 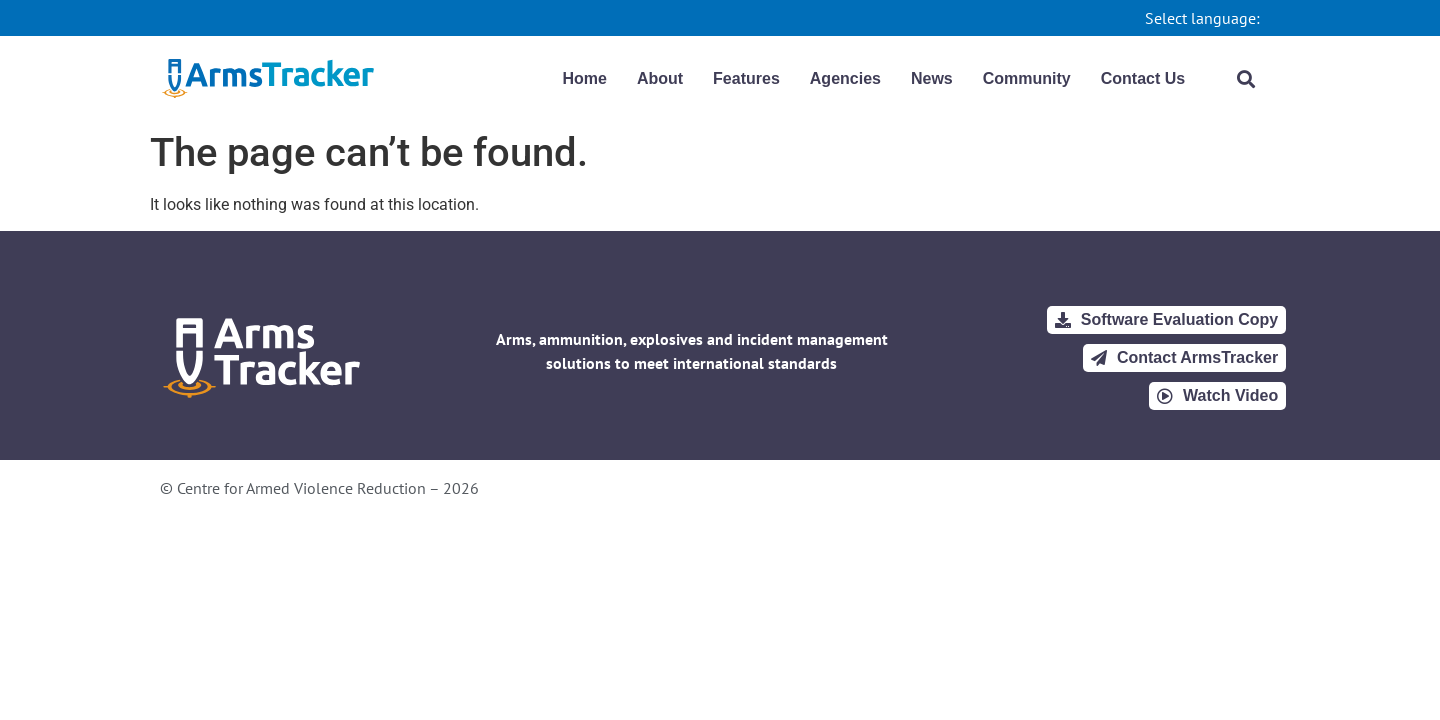 What do you see at coordinates (1143, 78) in the screenshot?
I see `Contact Us` at bounding box center [1143, 78].